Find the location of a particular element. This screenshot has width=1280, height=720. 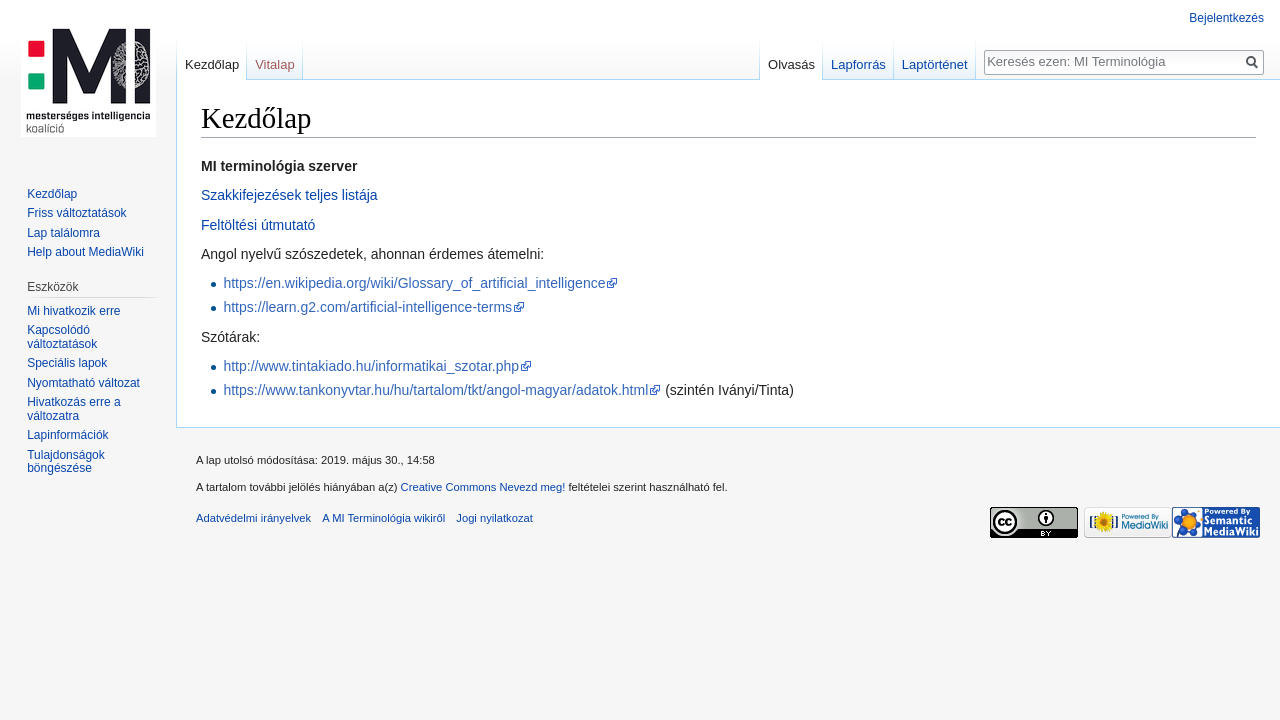

Jogi nyilatkozat is located at coordinates (494, 518).